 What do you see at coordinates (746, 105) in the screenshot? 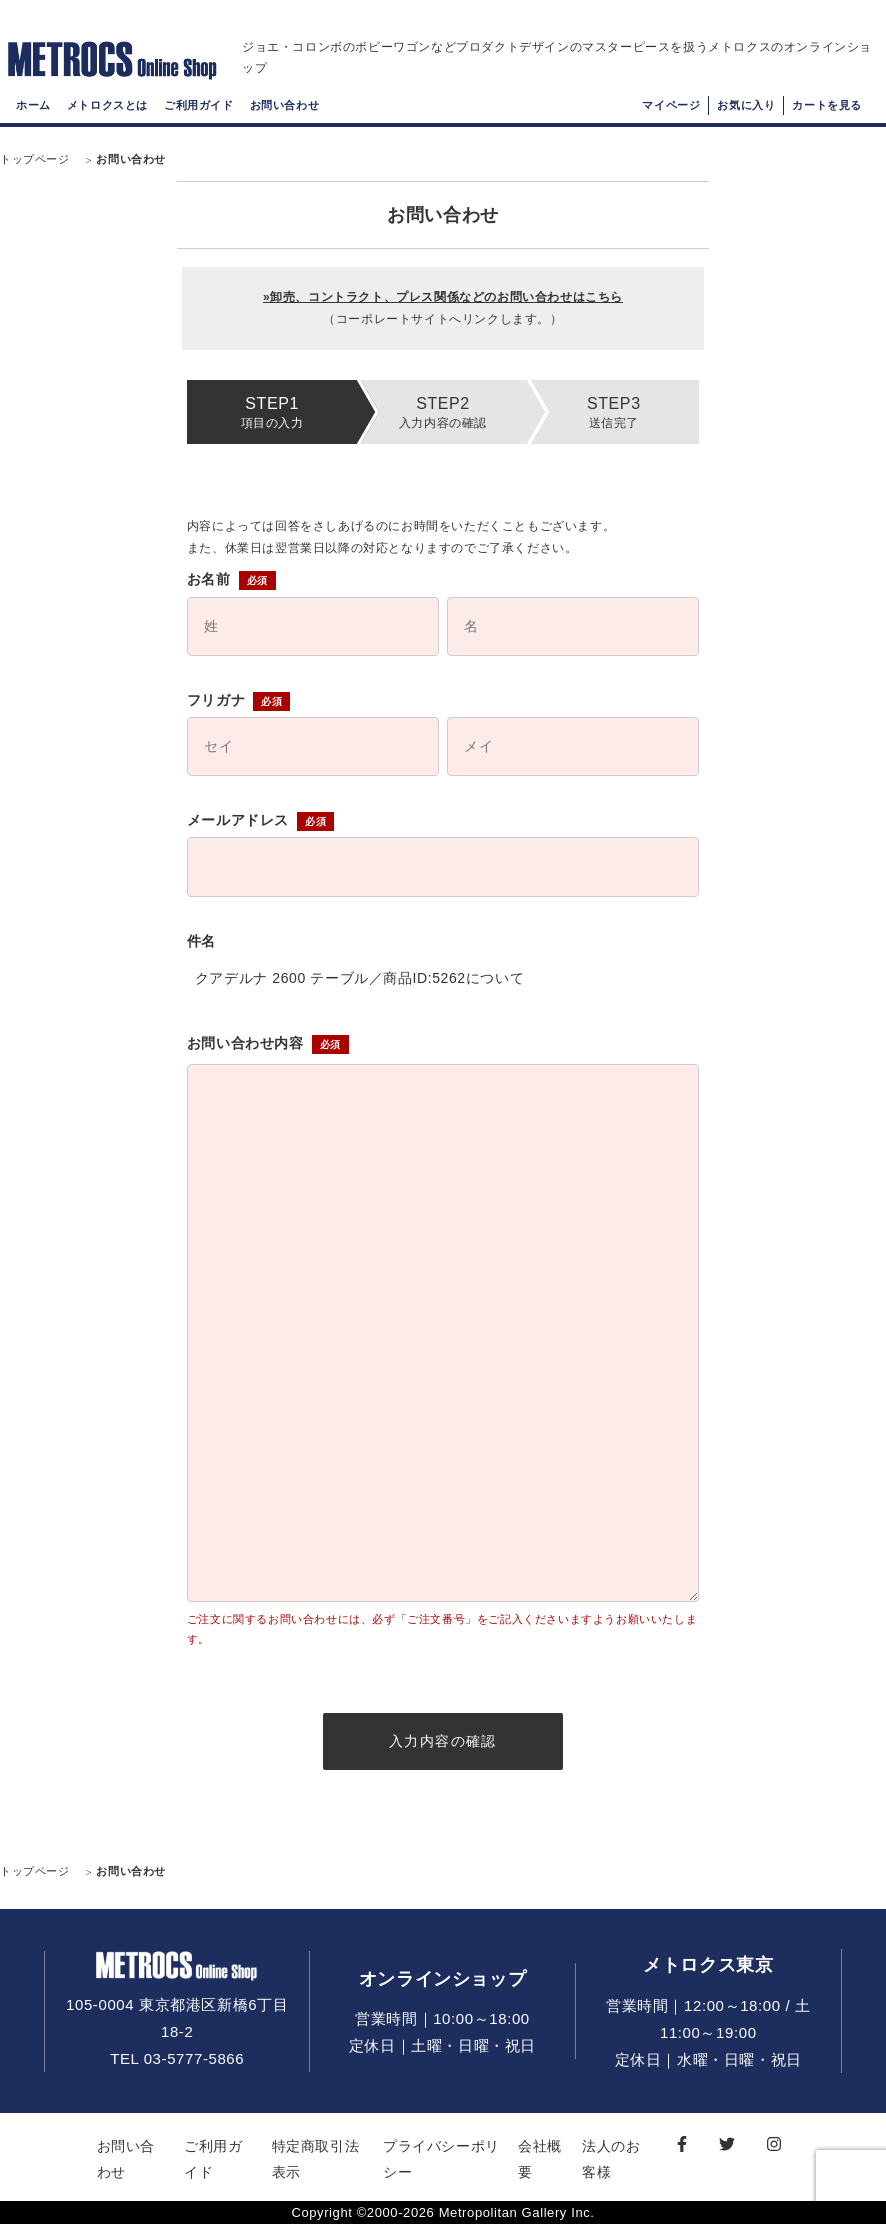
I see `お気に入り` at bounding box center [746, 105].